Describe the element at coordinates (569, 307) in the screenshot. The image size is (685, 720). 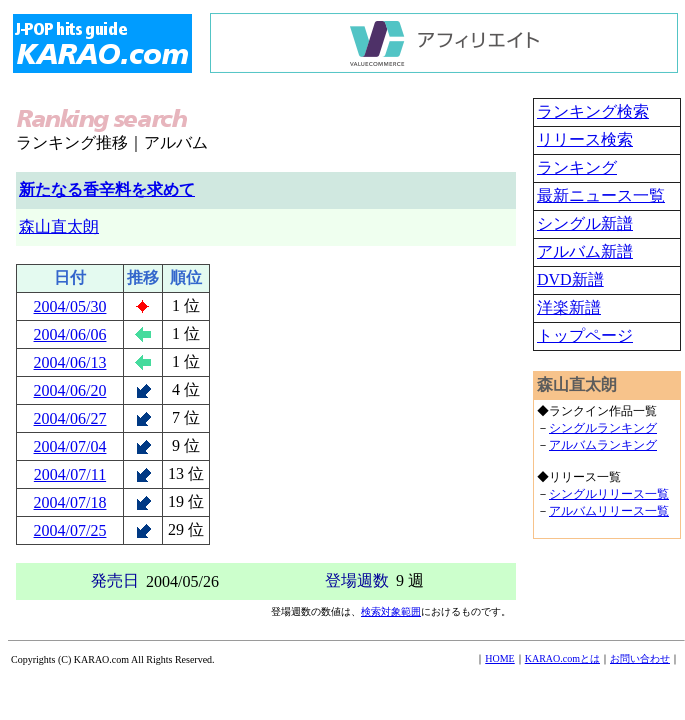
I see `洋楽新譜` at that location.